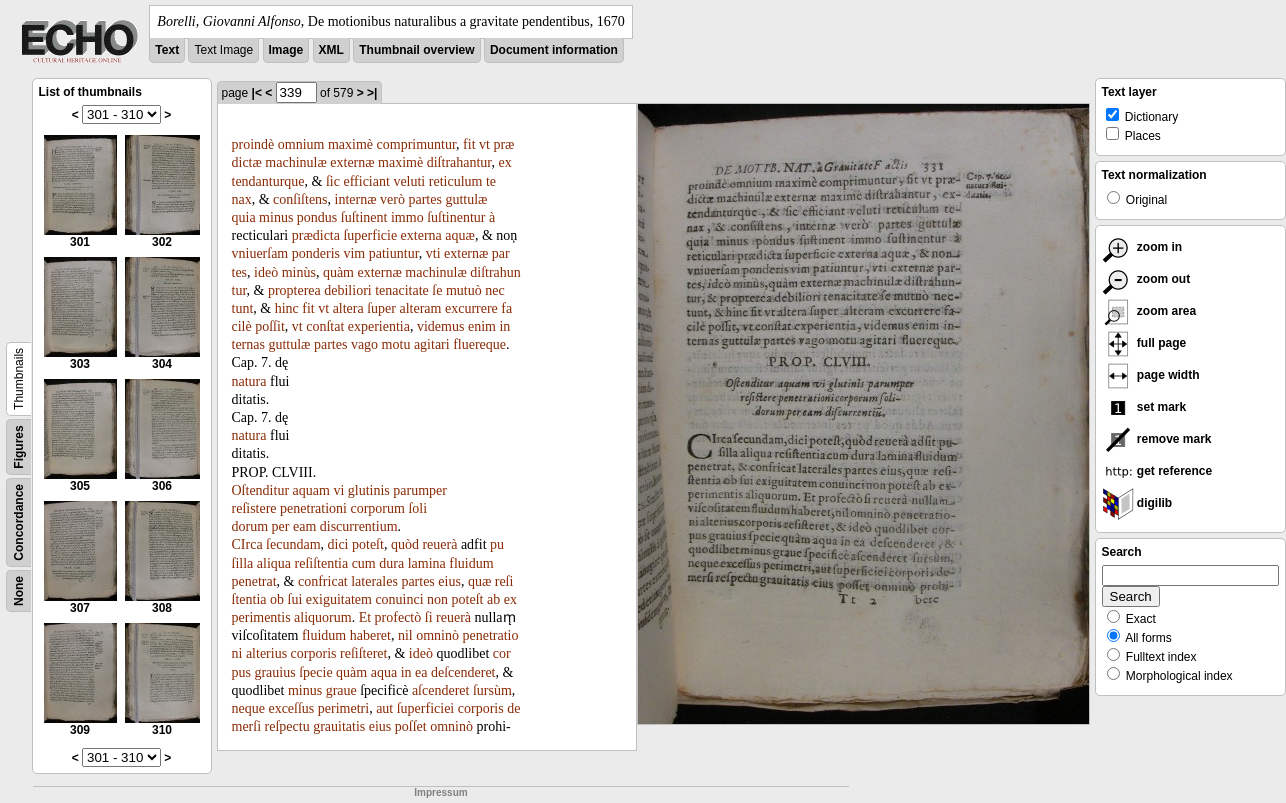  I want to click on penetrat, so click(254, 581).